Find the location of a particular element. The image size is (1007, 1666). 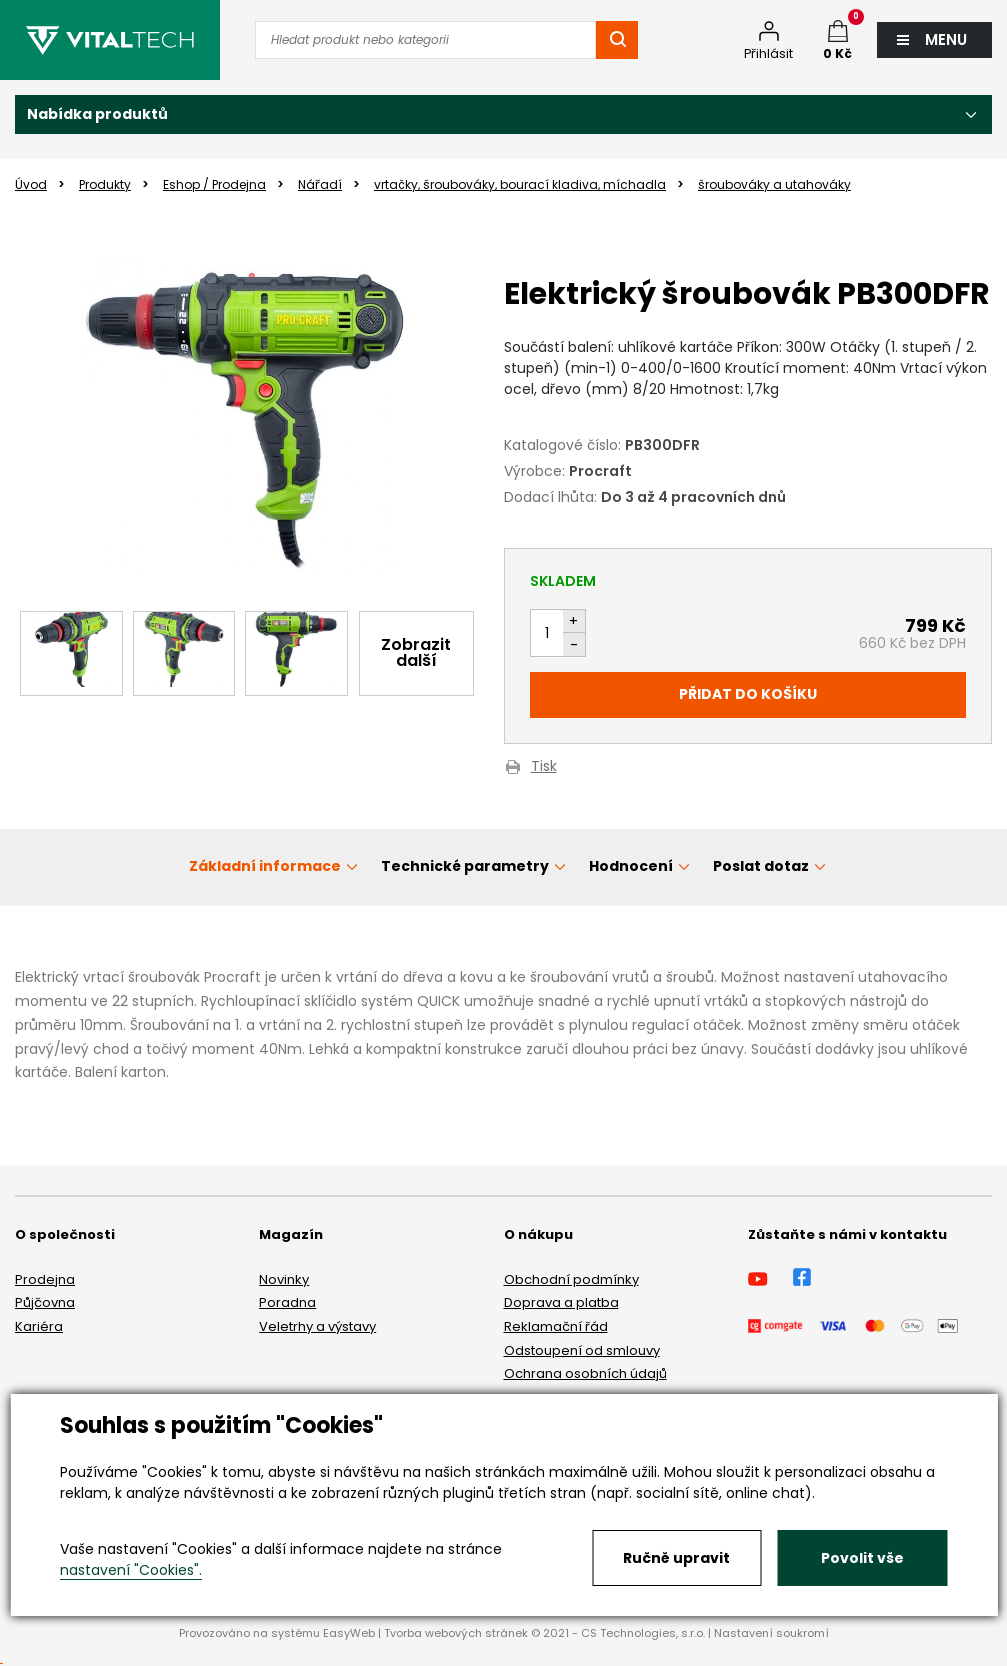

Ručně upravit is located at coordinates (676, 1558).